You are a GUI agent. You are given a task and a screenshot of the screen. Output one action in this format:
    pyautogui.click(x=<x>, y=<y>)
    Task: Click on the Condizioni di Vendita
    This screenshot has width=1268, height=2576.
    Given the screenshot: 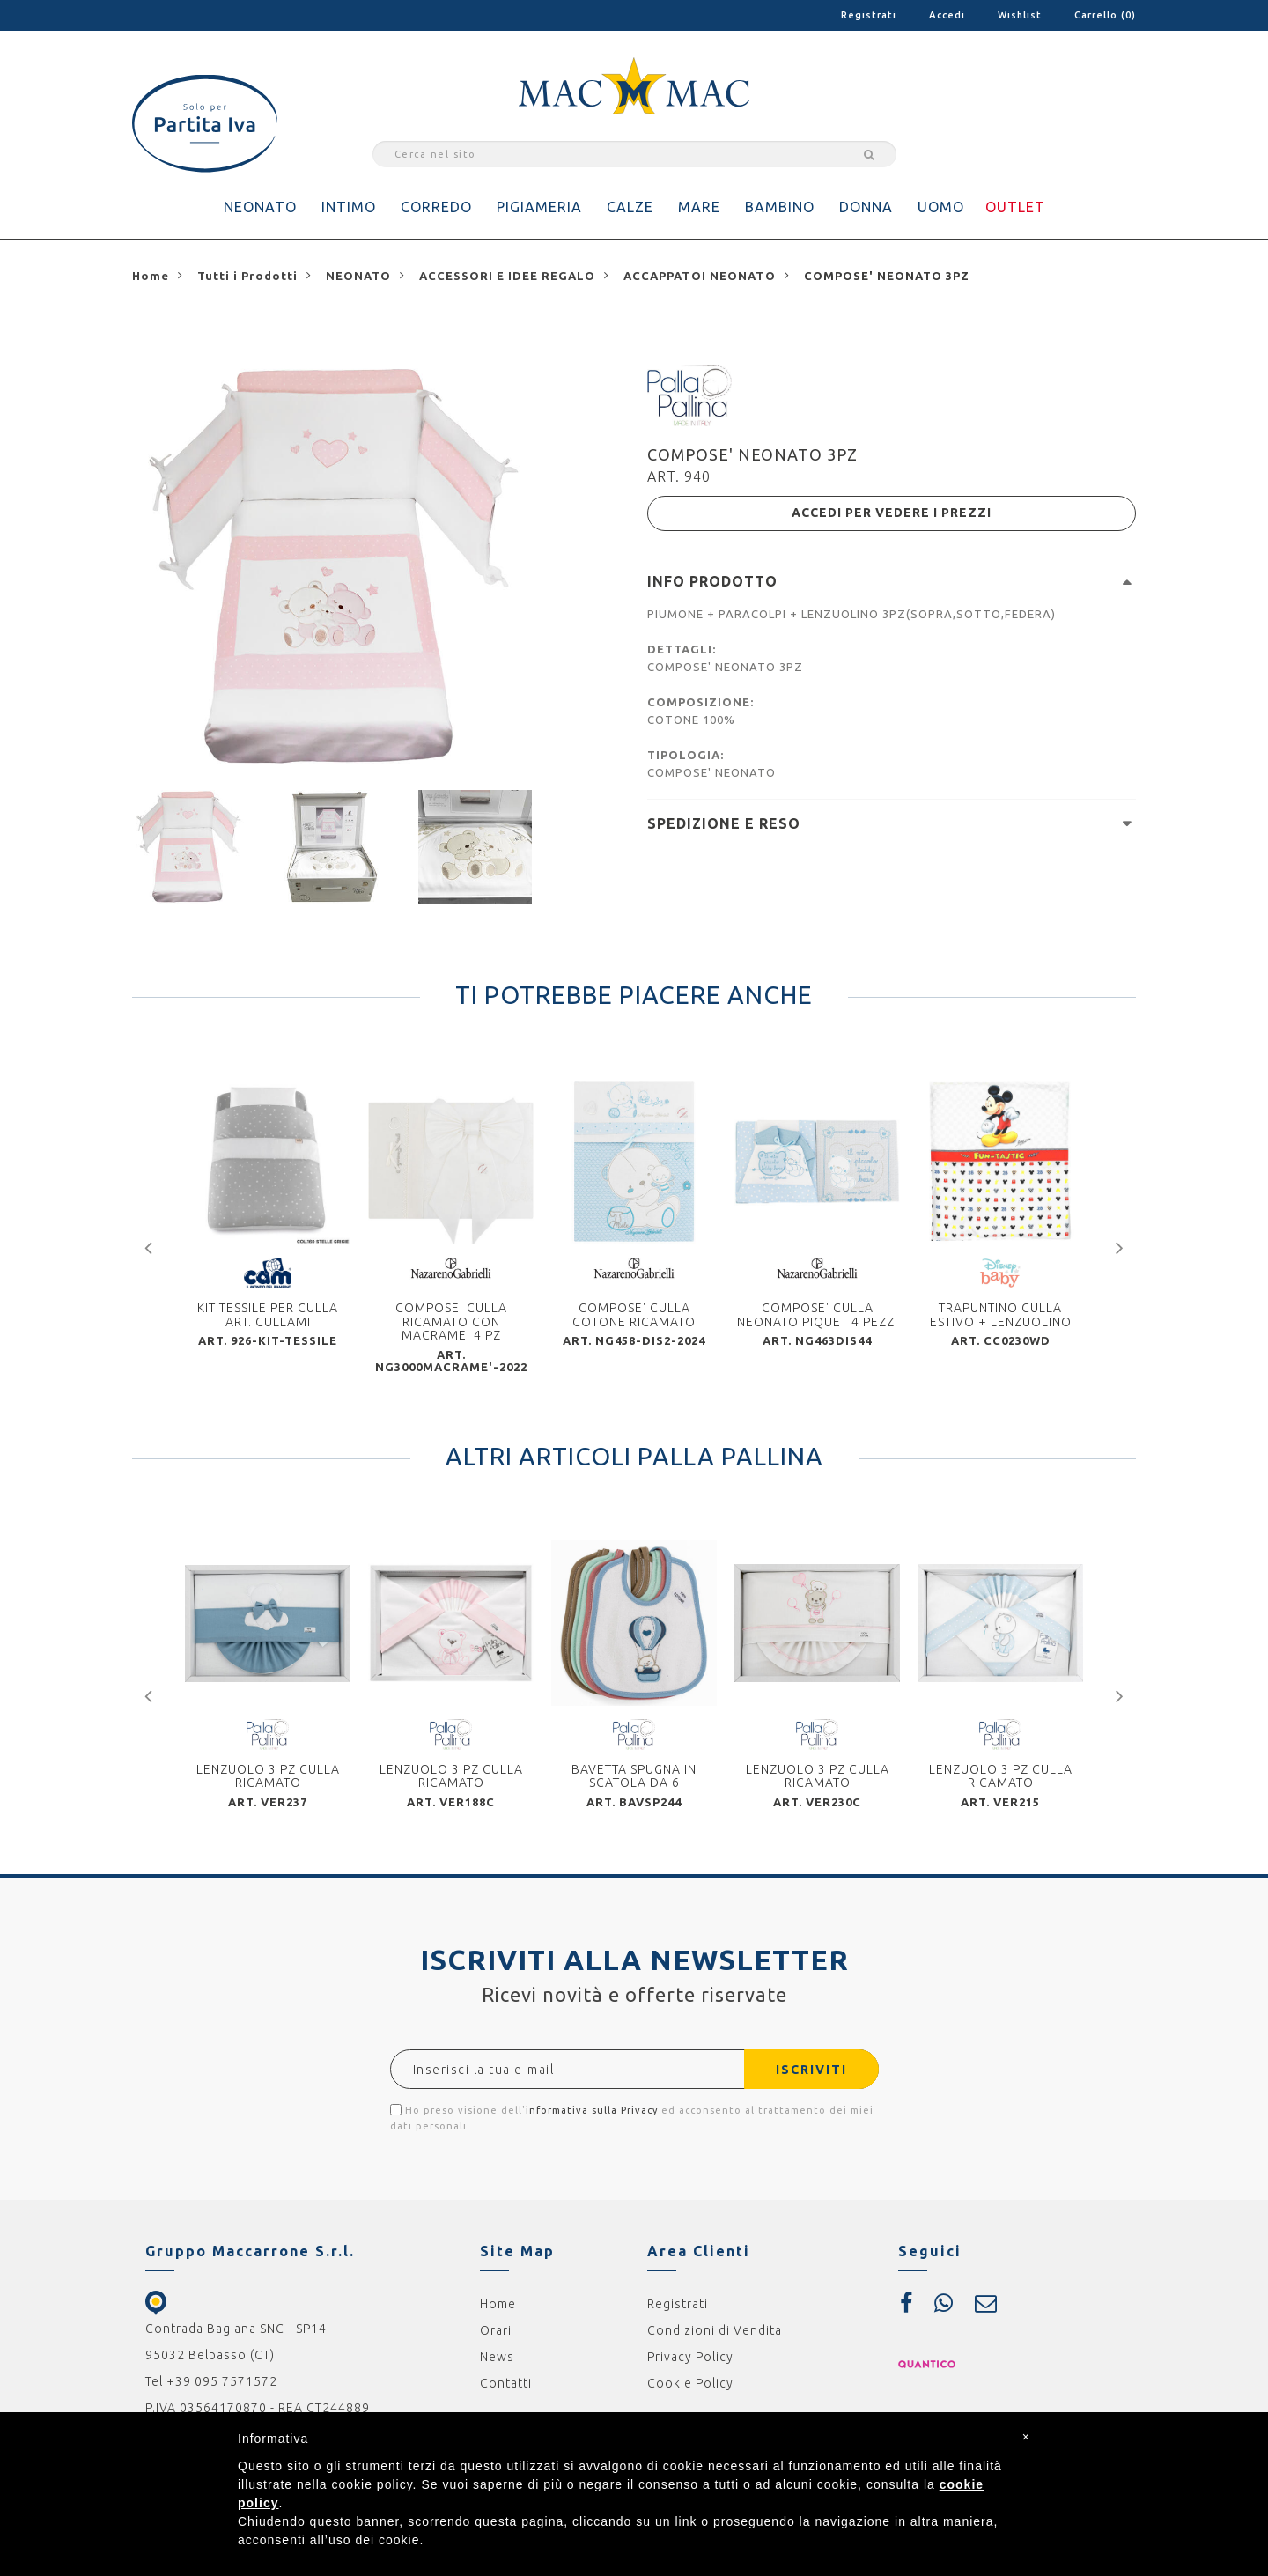 What is the action you would take?
    pyautogui.click(x=714, y=2332)
    